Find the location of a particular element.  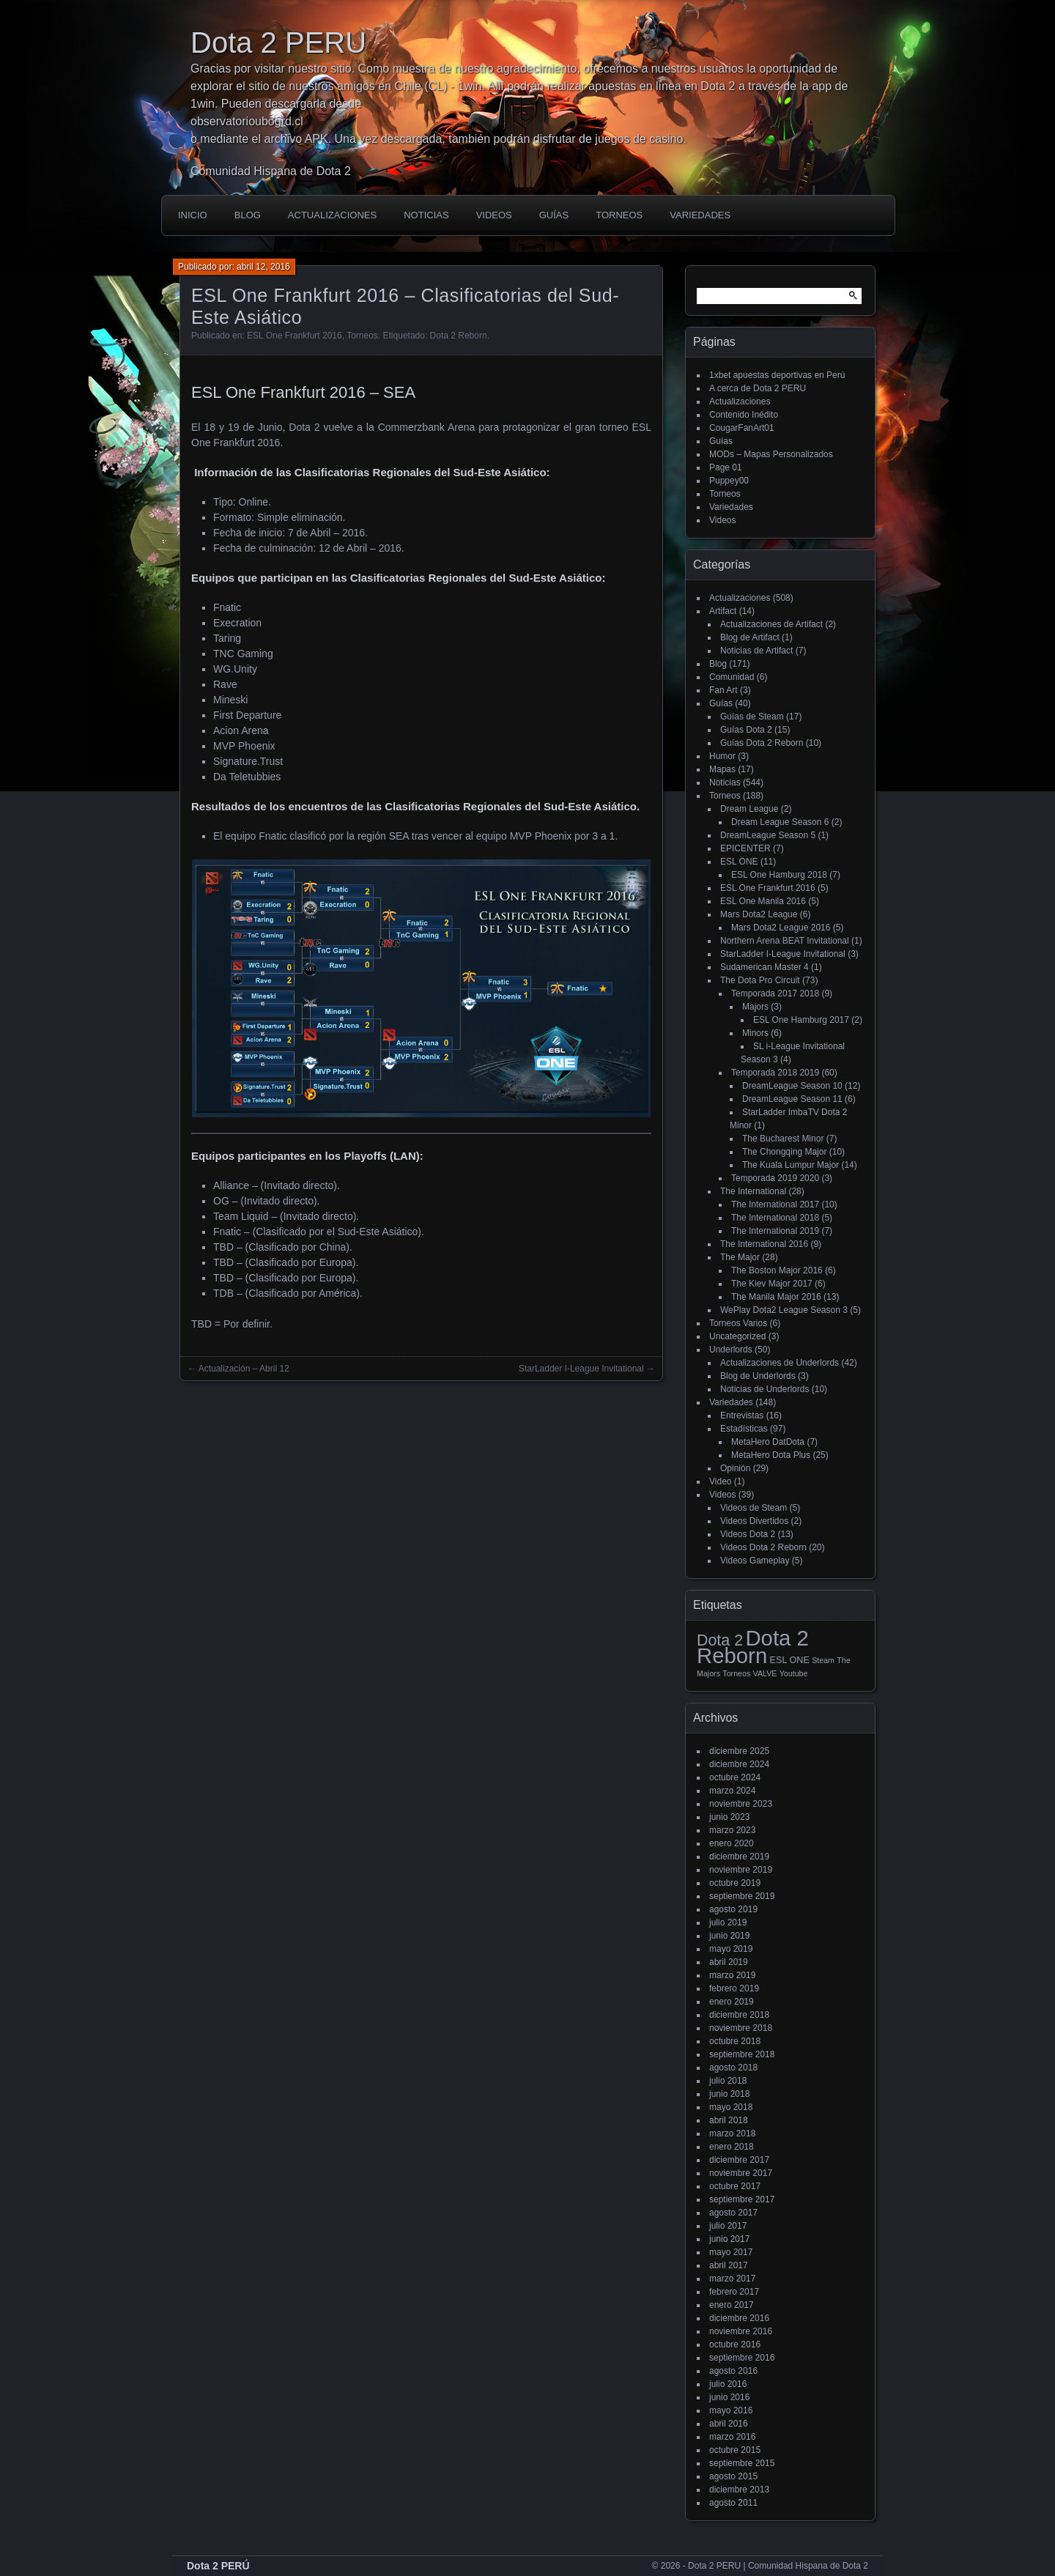

Video is located at coordinates (720, 1481).